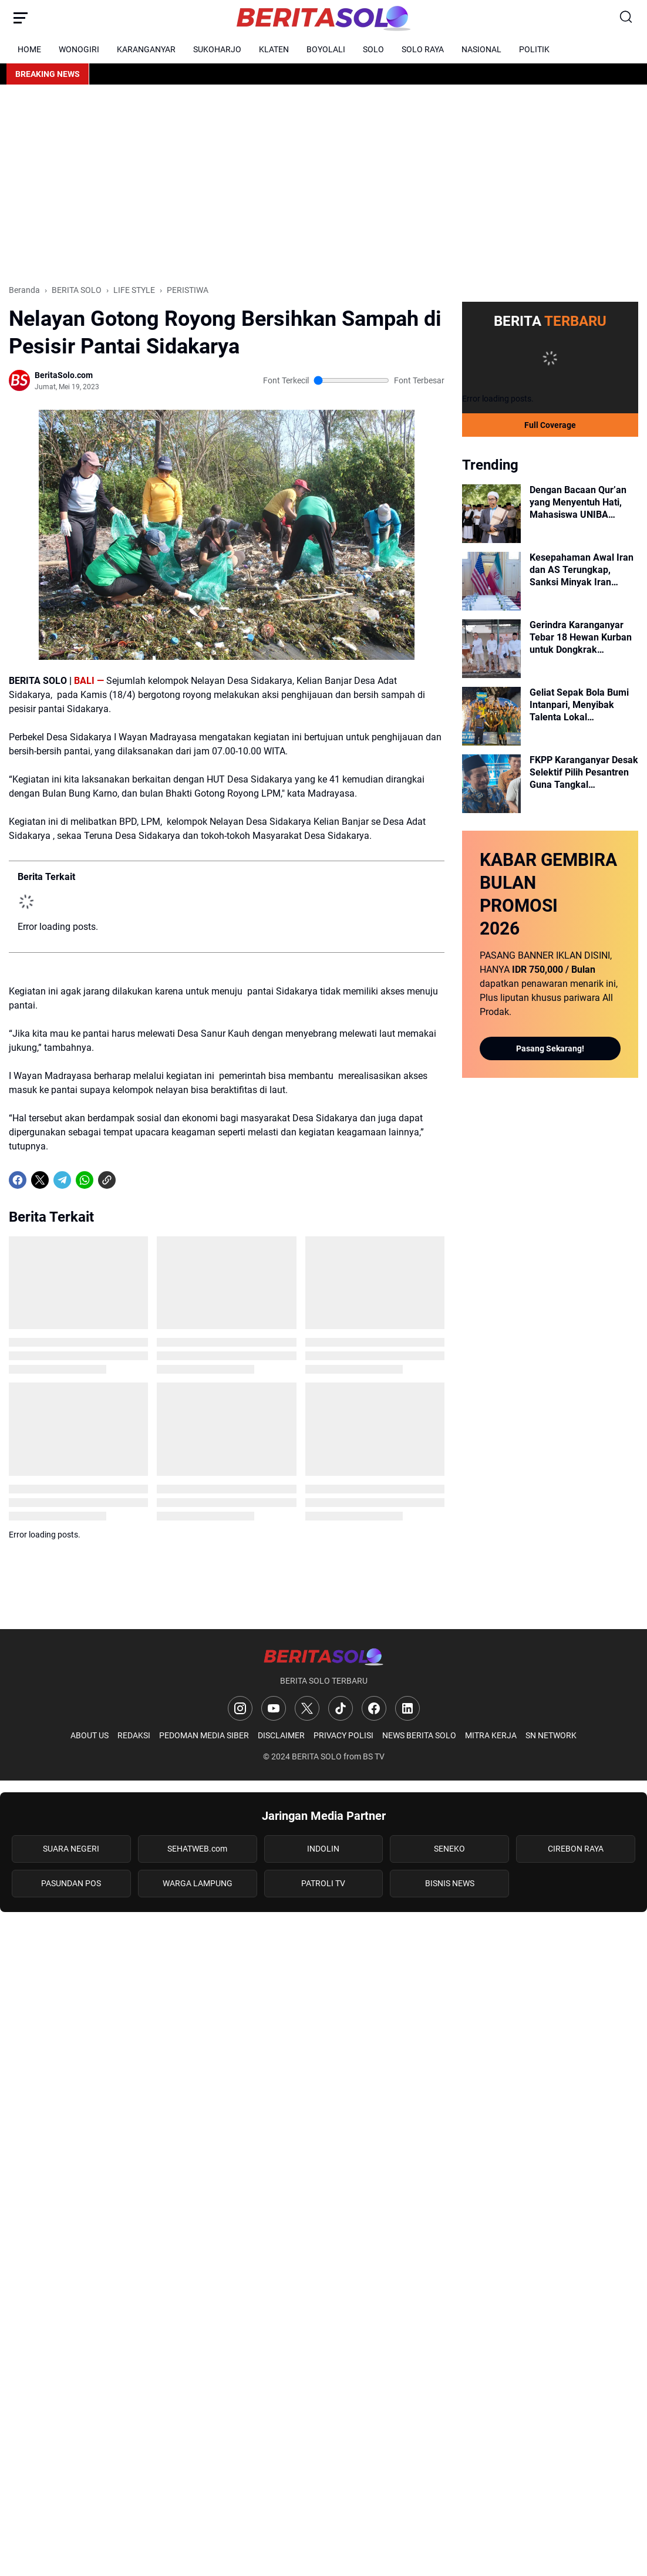 Image resolution: width=647 pixels, height=2576 pixels. What do you see at coordinates (273, 1708) in the screenshot?
I see `[YouTube]` at bounding box center [273, 1708].